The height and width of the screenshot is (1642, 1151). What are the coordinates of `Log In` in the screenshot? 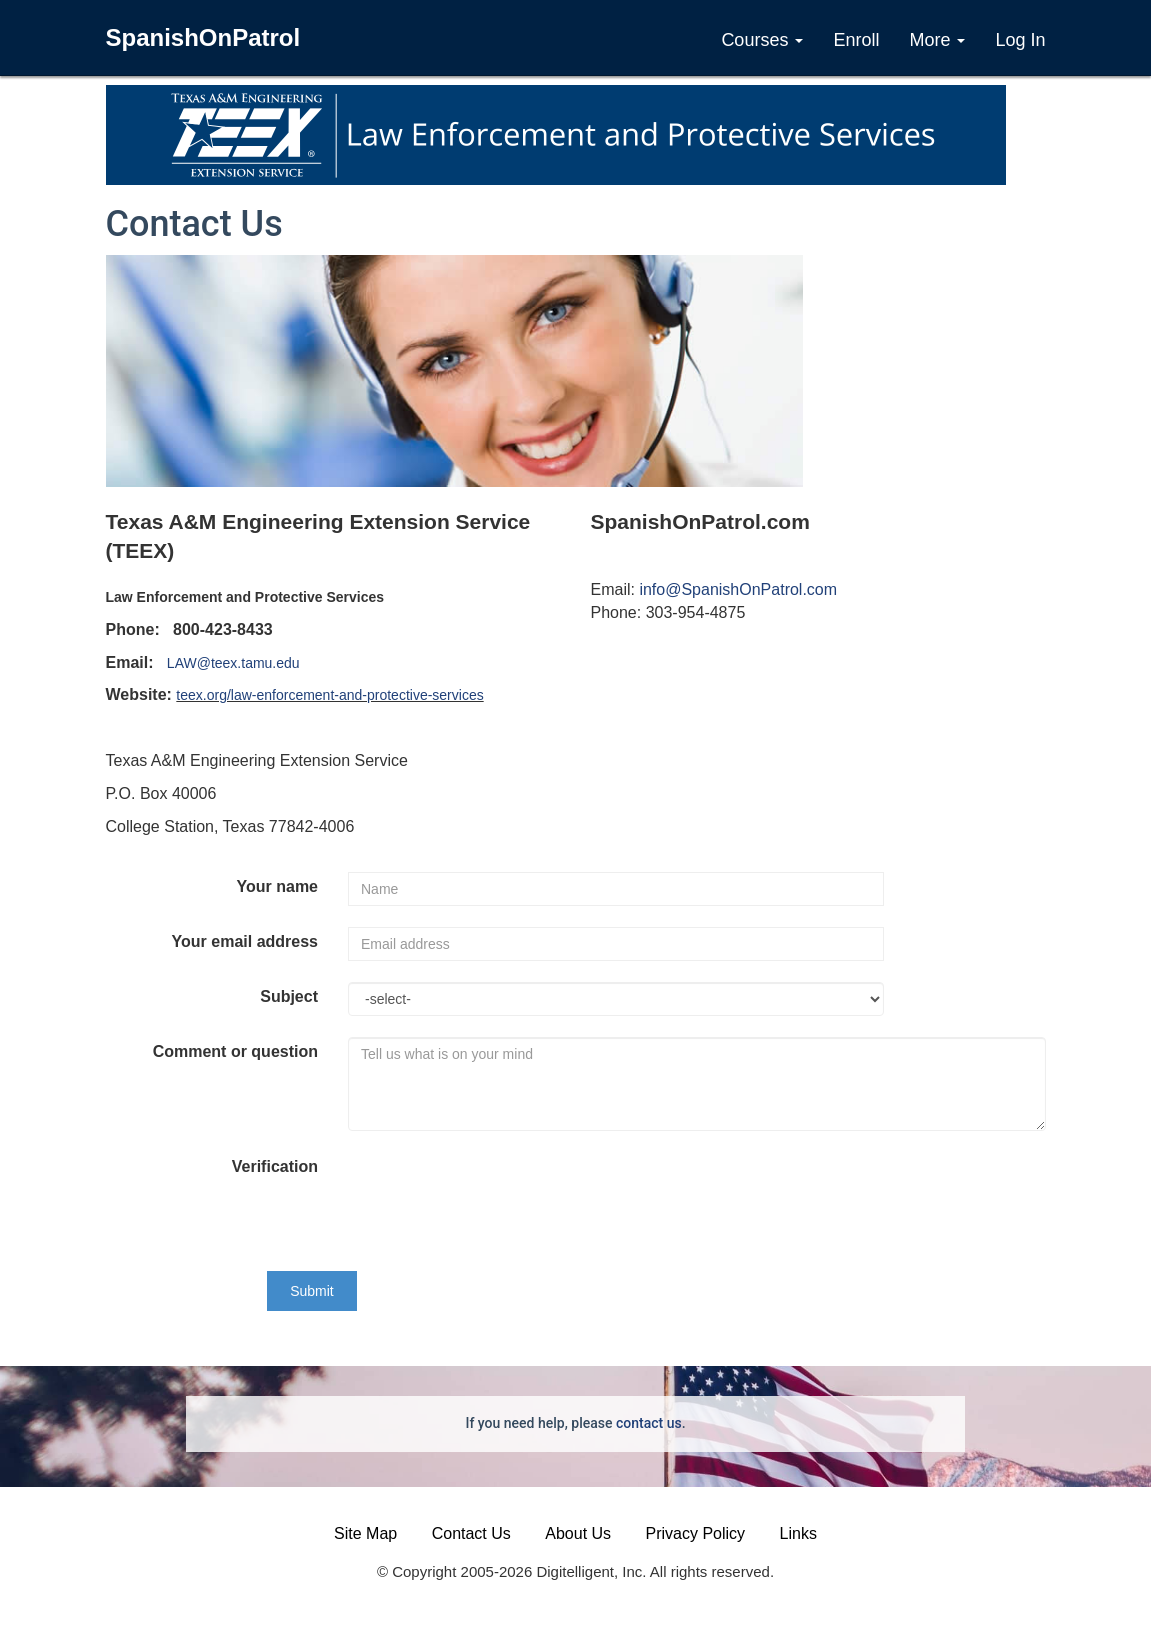 It's located at (1020, 40).